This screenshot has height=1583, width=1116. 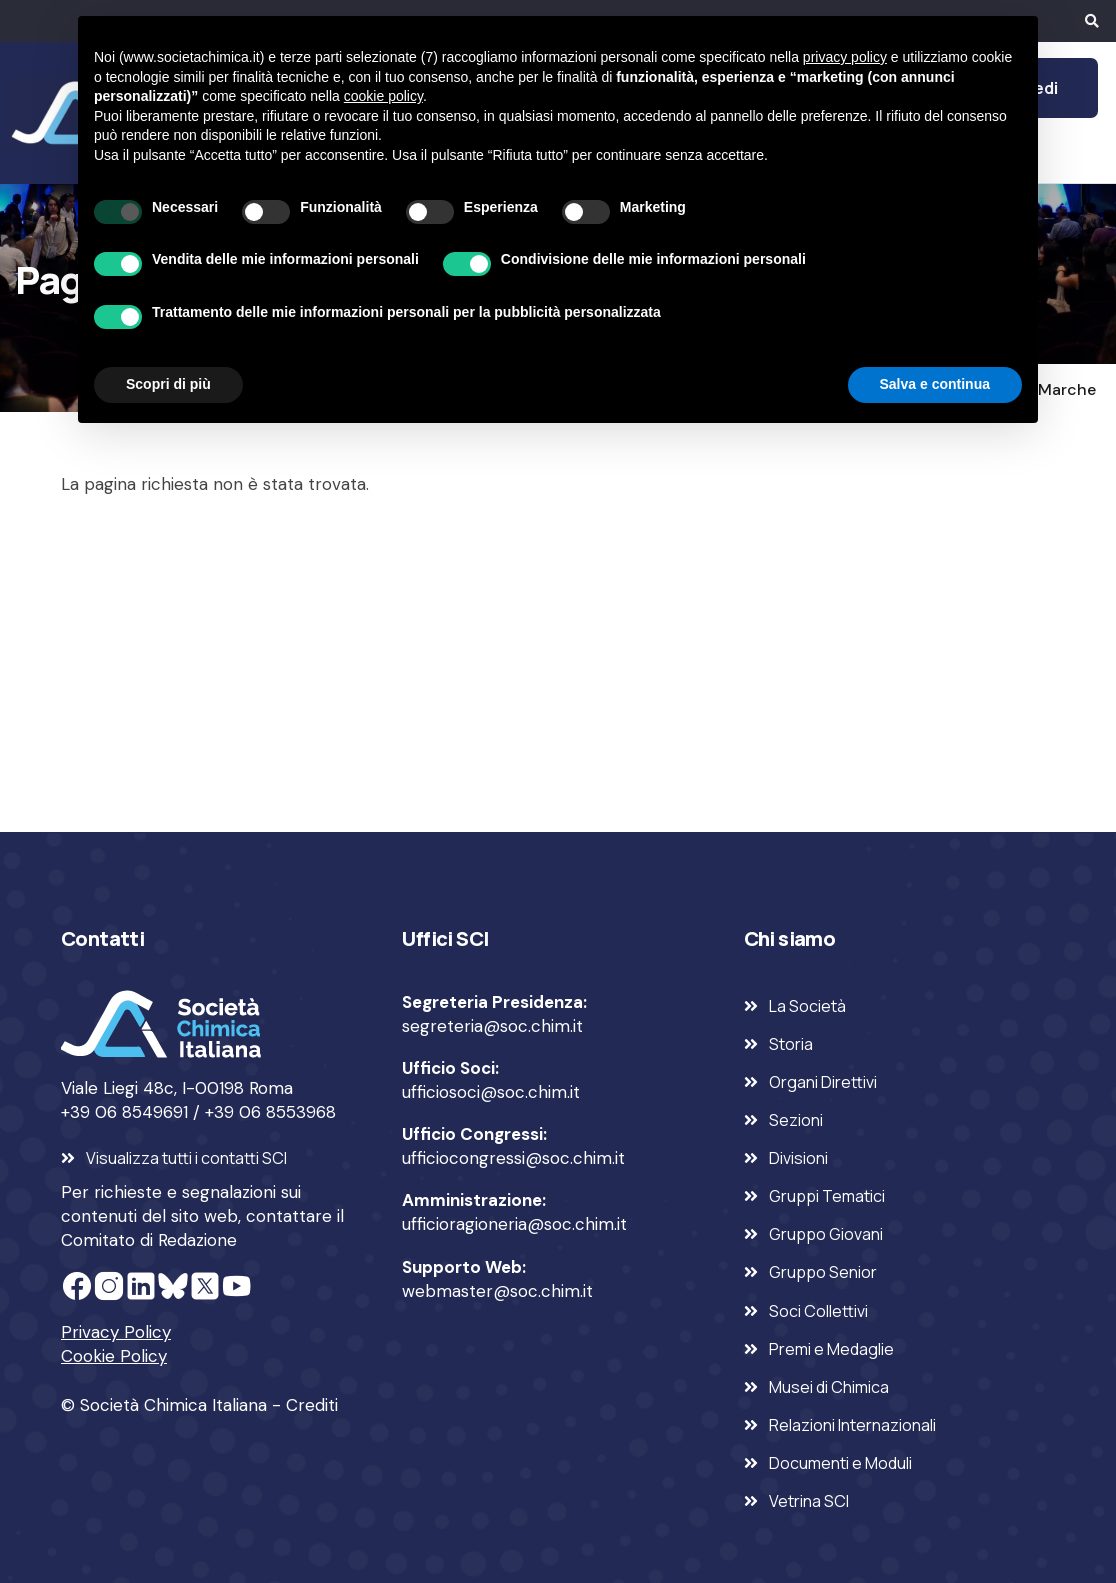 What do you see at coordinates (823, 1272) in the screenshot?
I see `Gruppo Senior` at bounding box center [823, 1272].